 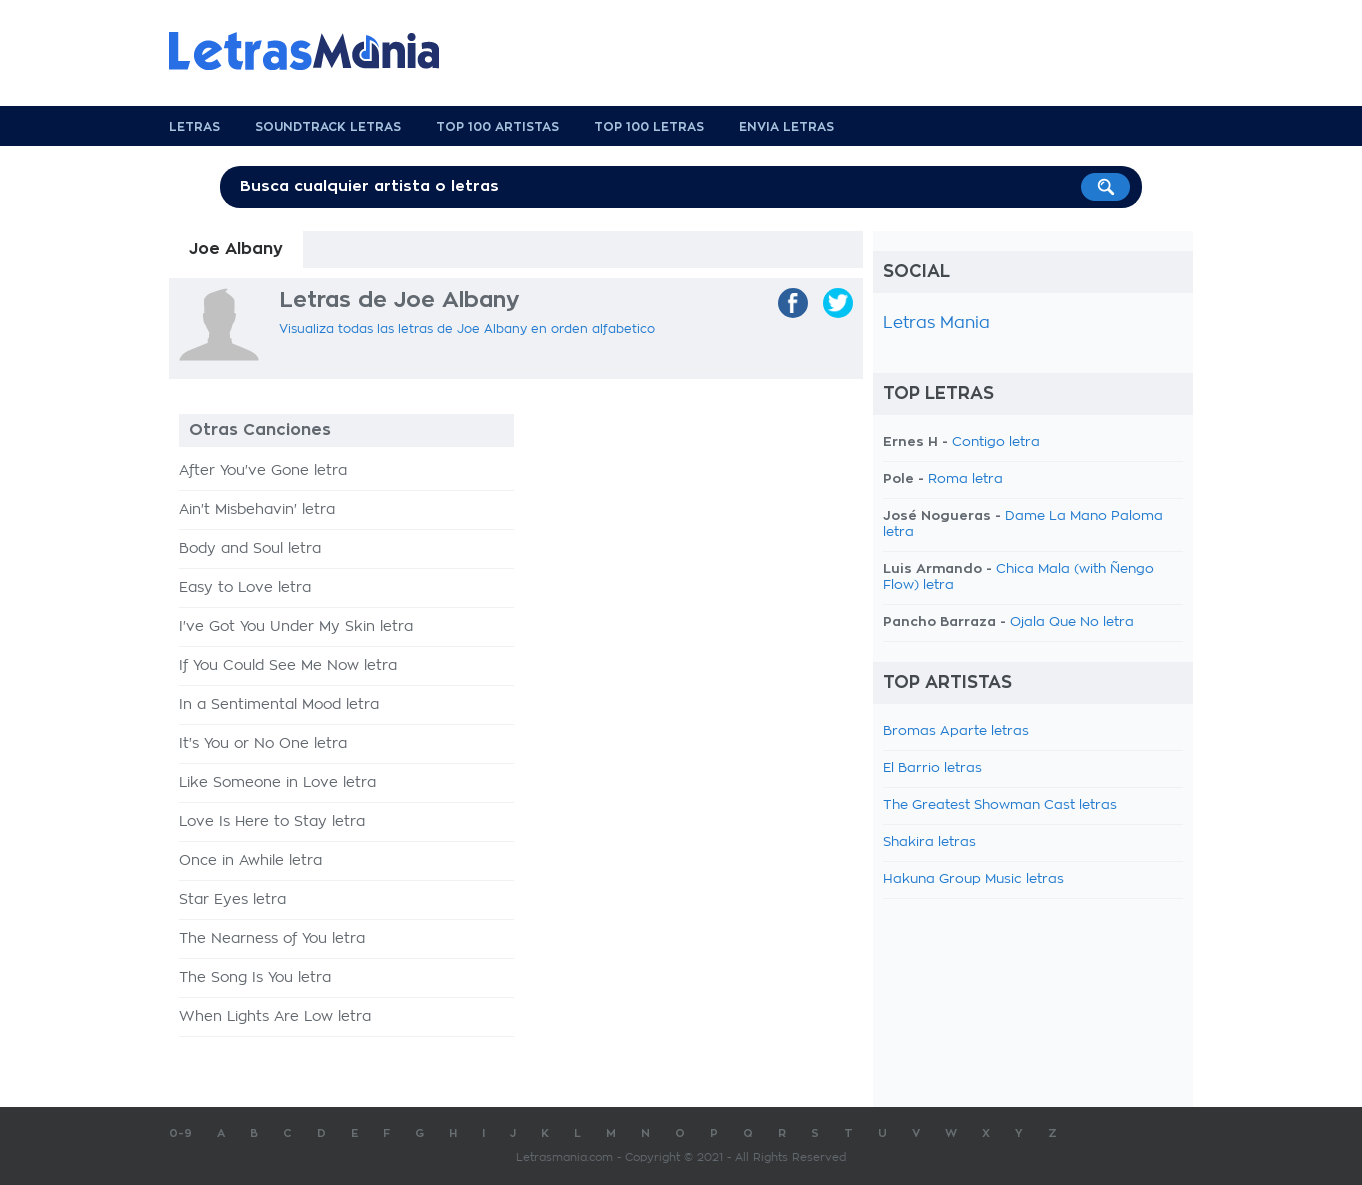 What do you see at coordinates (279, 705) in the screenshot?
I see `In a Sentimental Mood letra` at bounding box center [279, 705].